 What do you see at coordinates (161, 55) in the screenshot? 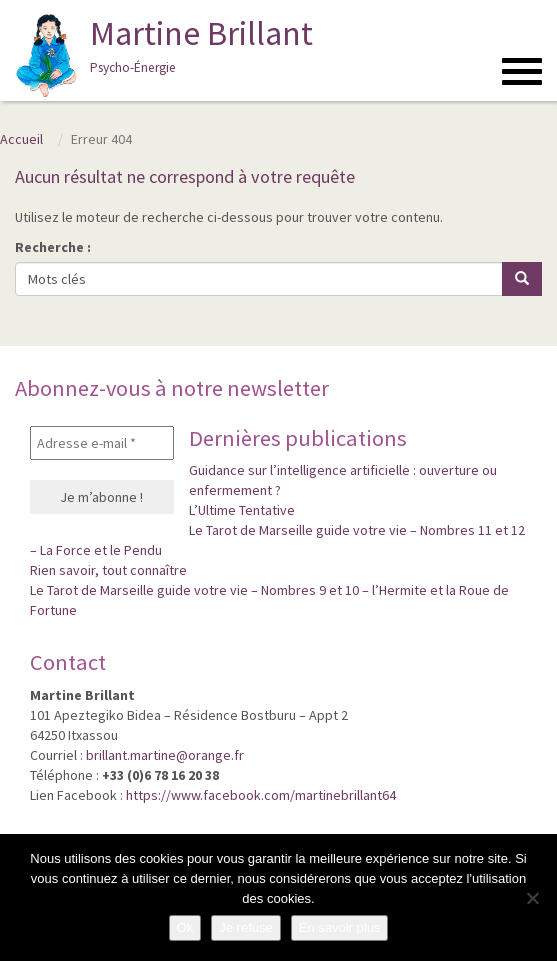
I see `Martine Brillant` at bounding box center [161, 55].